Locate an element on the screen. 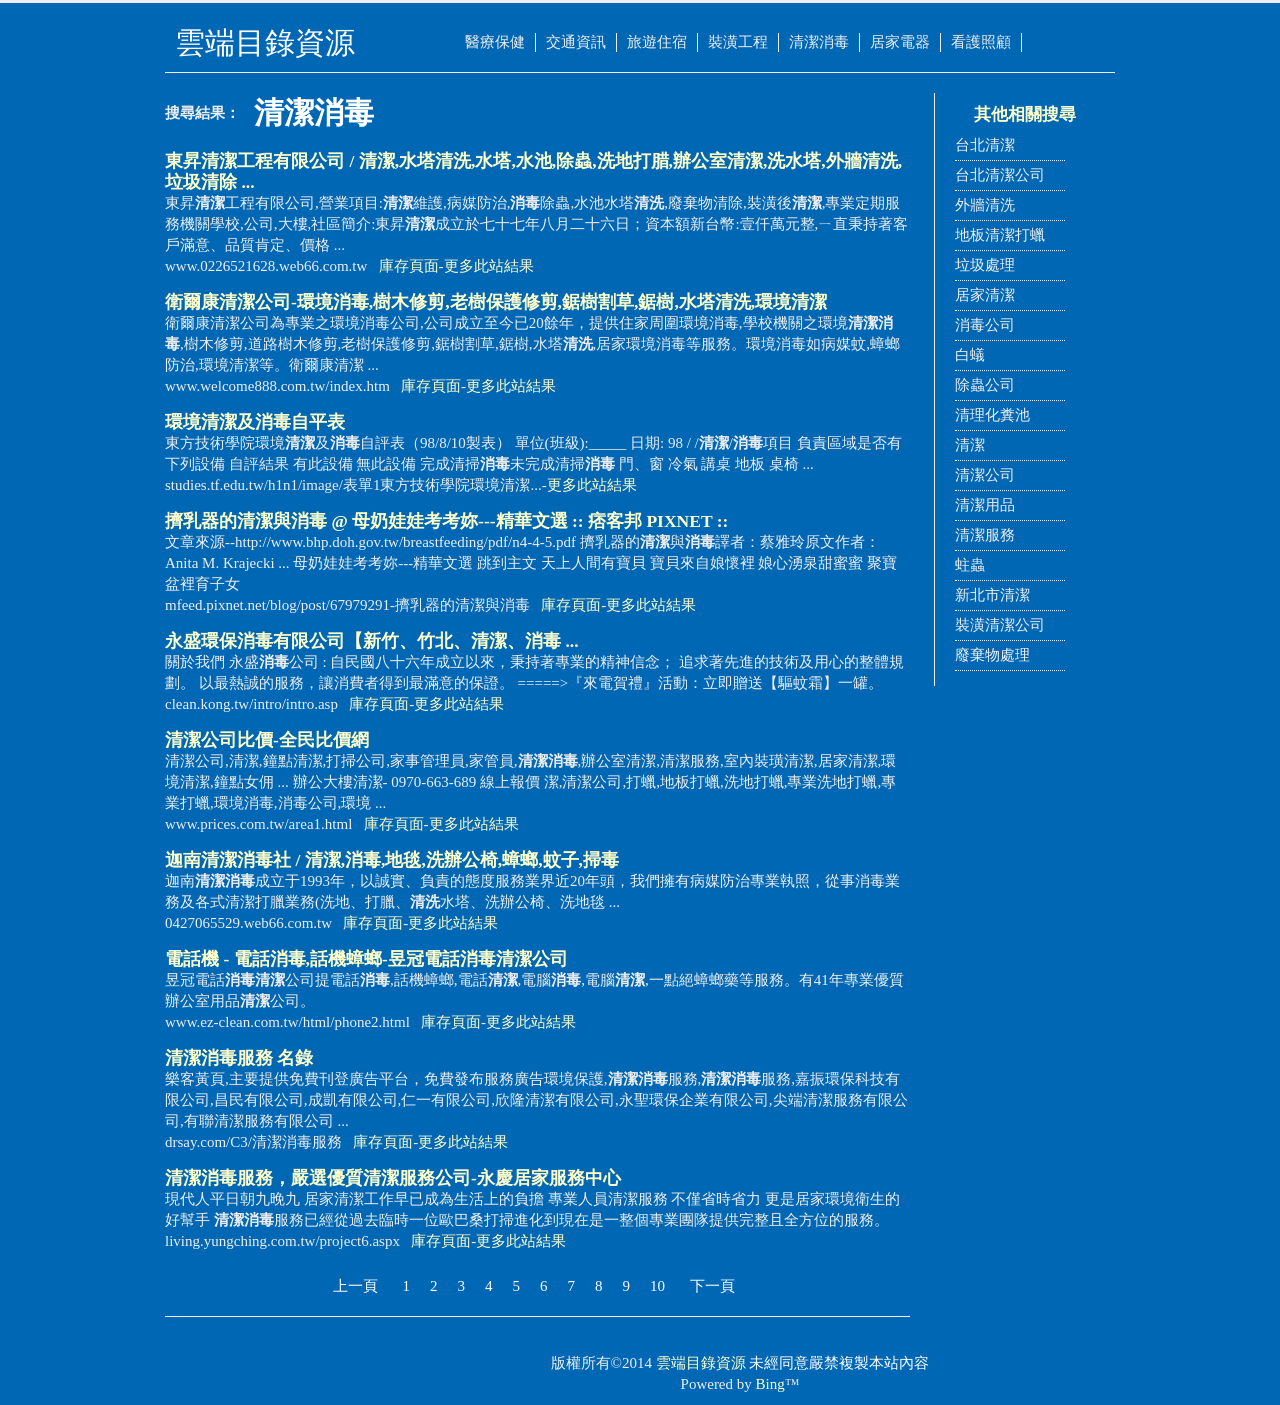 The image size is (1280, 1405). 新北市清潔 is located at coordinates (992, 595).